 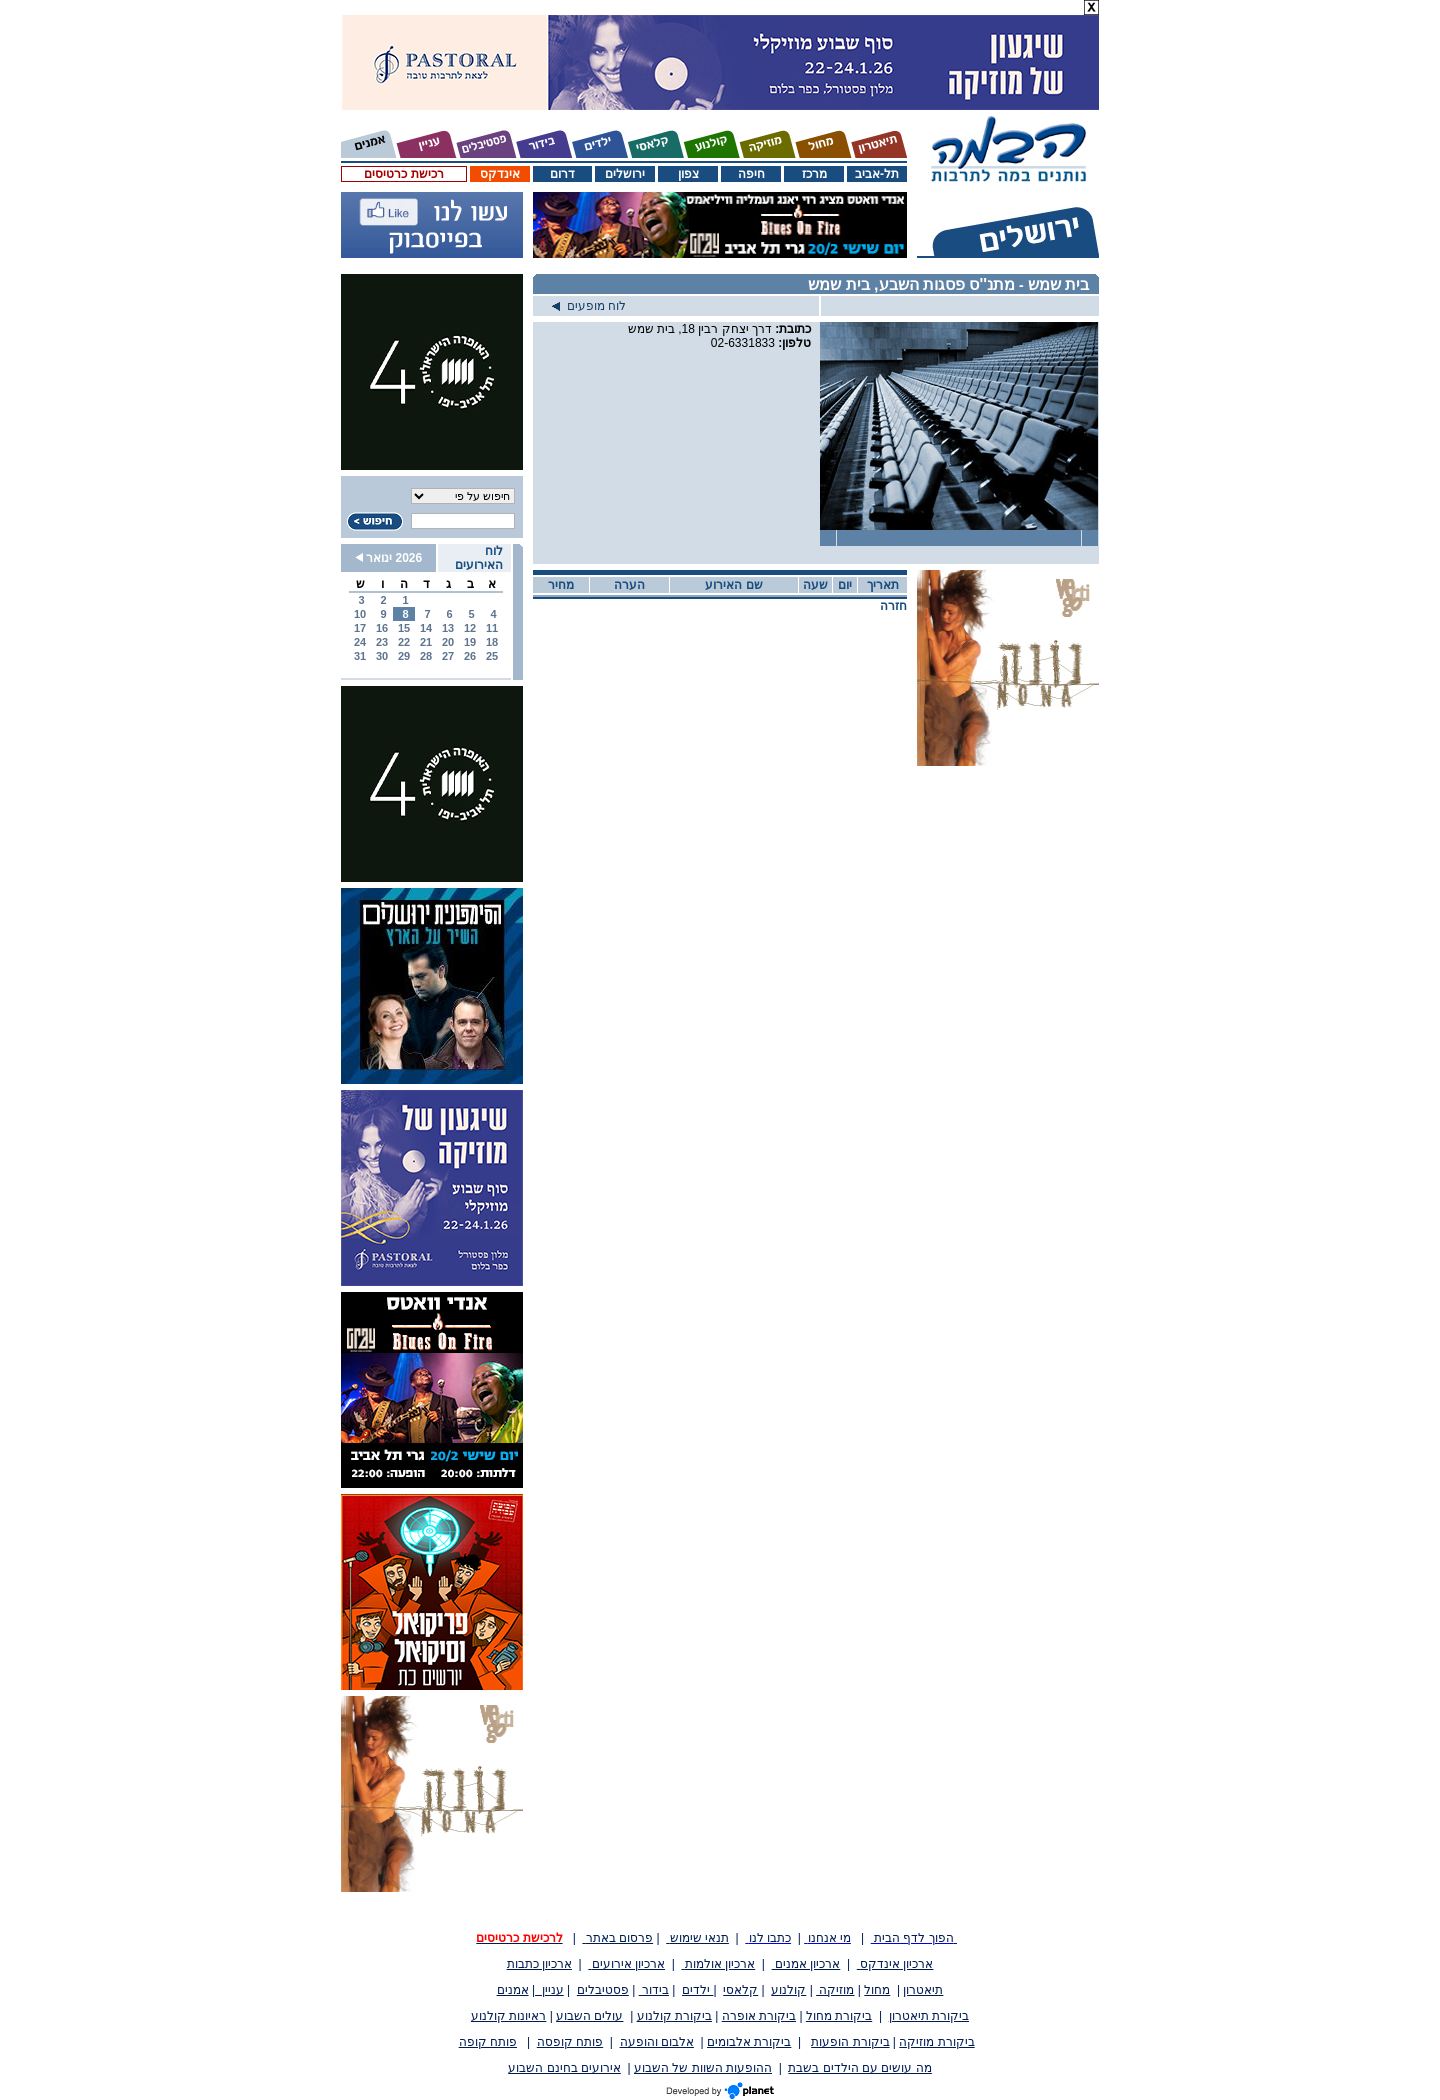 What do you see at coordinates (492, 642) in the screenshot?
I see `18` at bounding box center [492, 642].